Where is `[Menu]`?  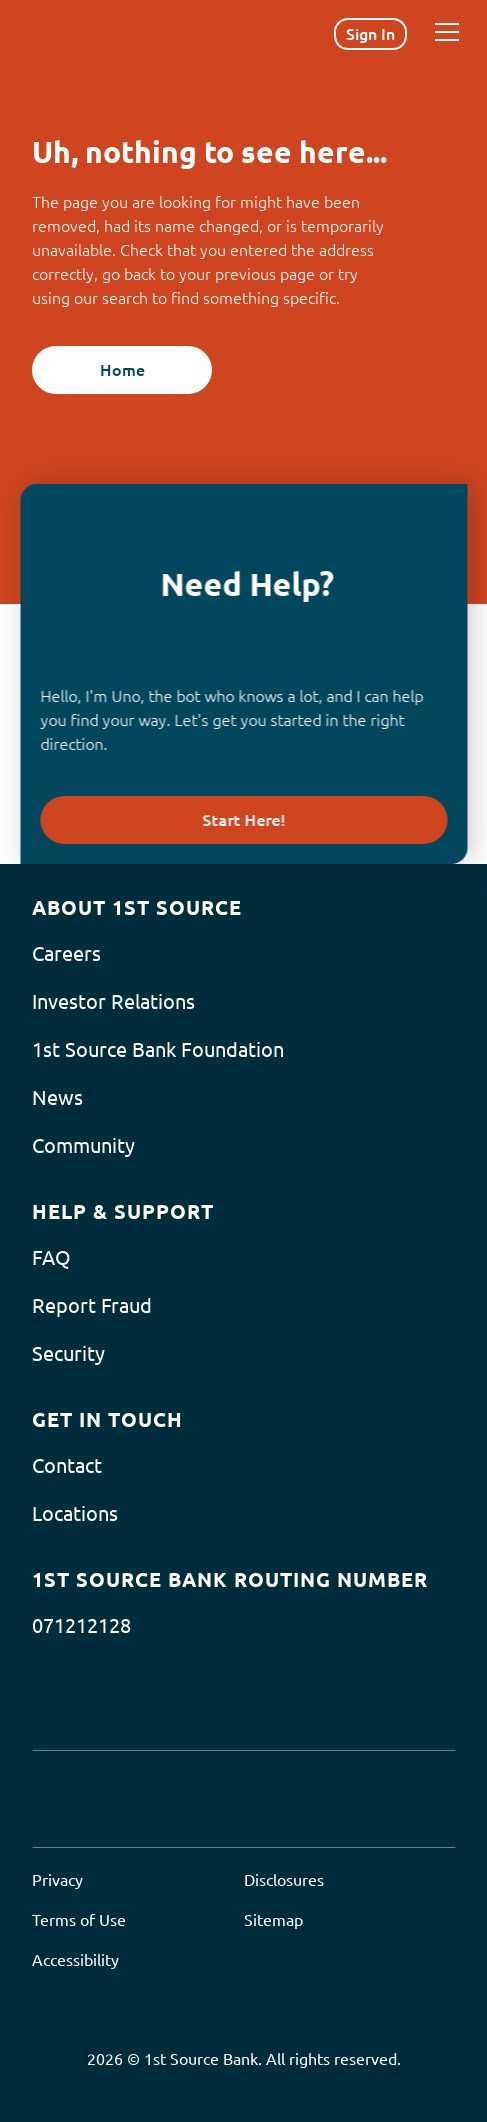
[Menu] is located at coordinates (447, 32).